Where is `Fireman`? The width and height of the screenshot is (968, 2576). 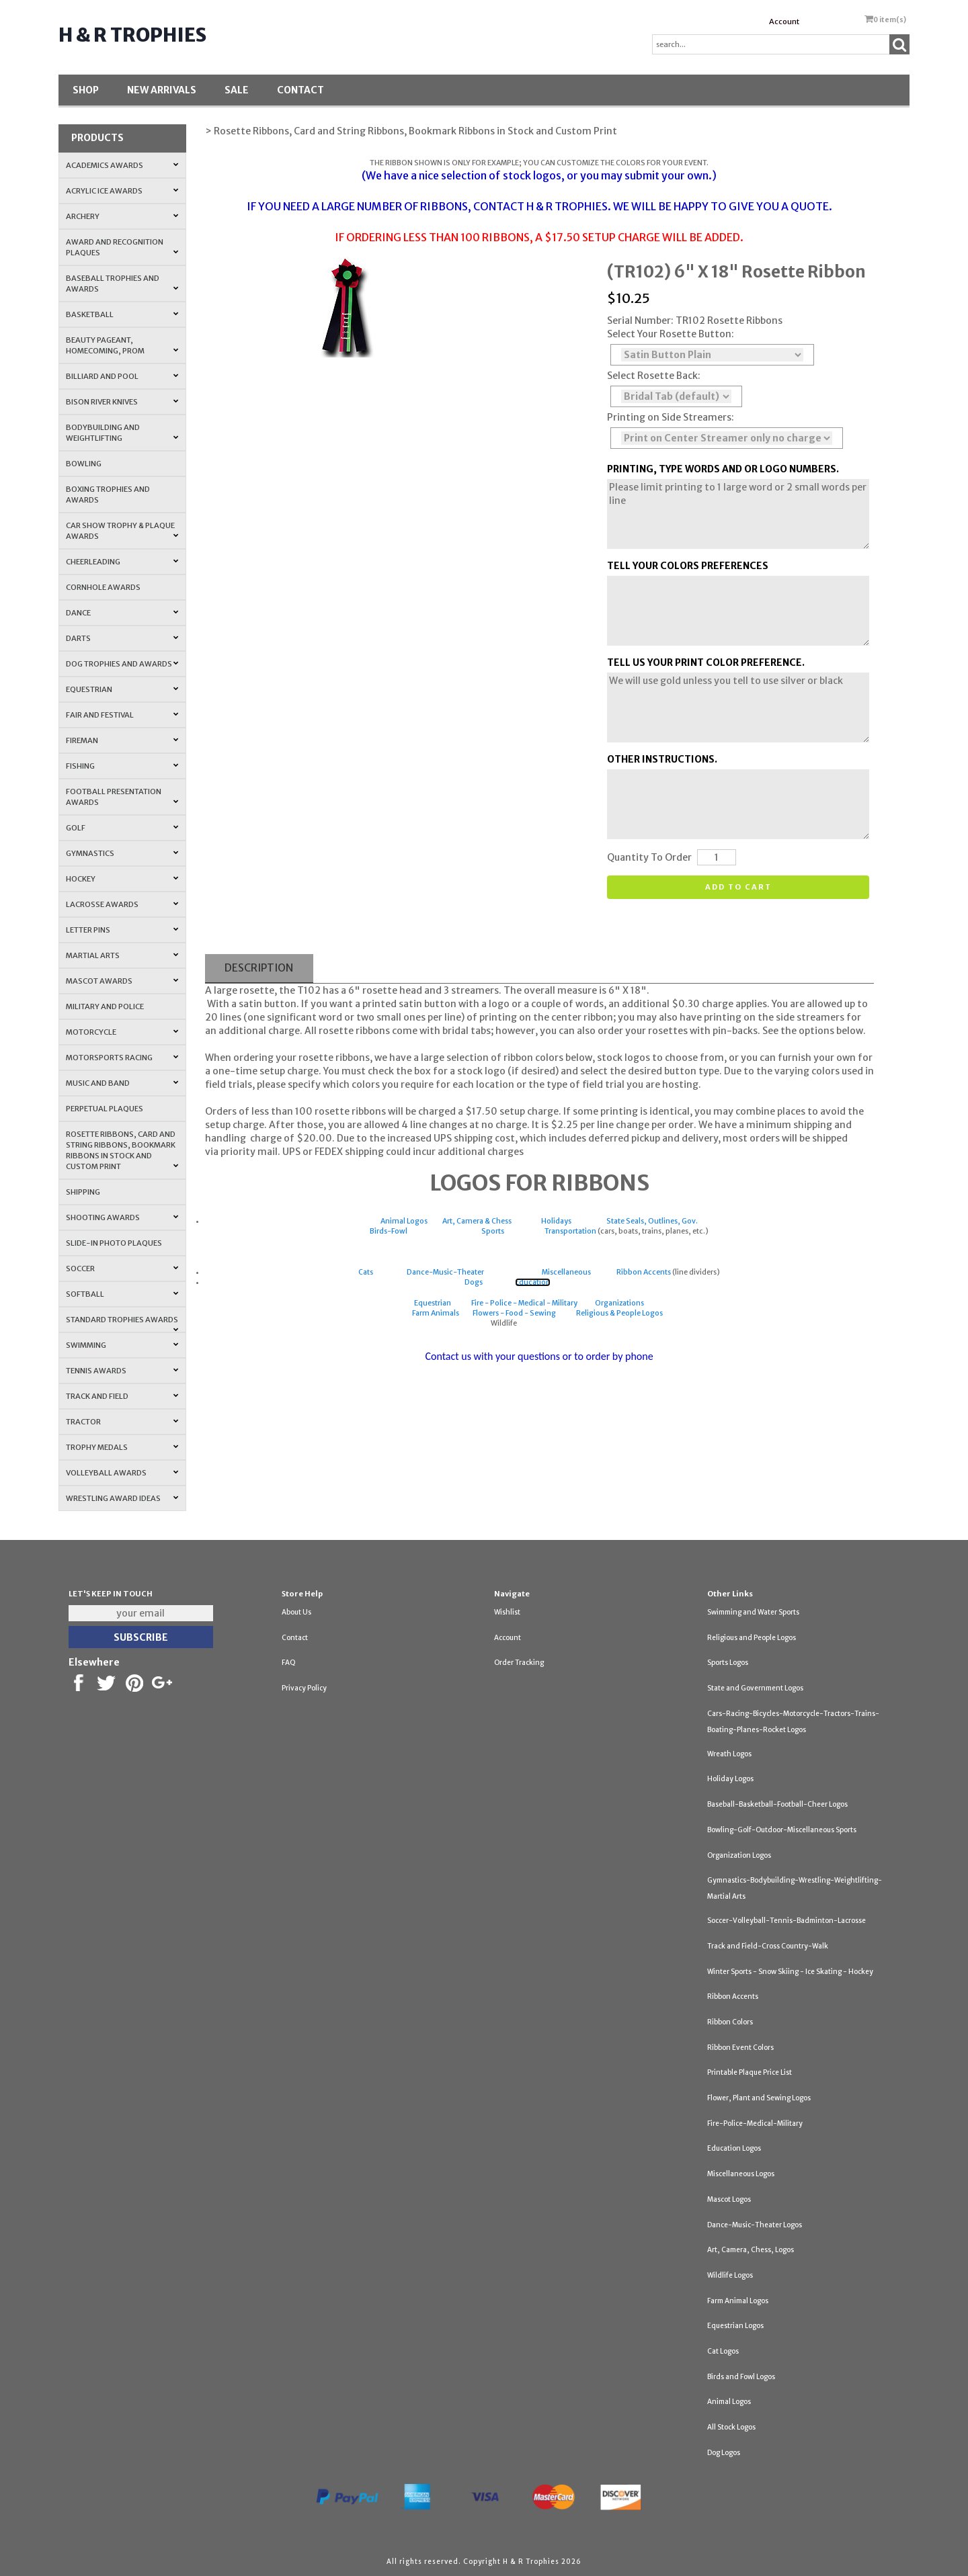 Fireman is located at coordinates (122, 740).